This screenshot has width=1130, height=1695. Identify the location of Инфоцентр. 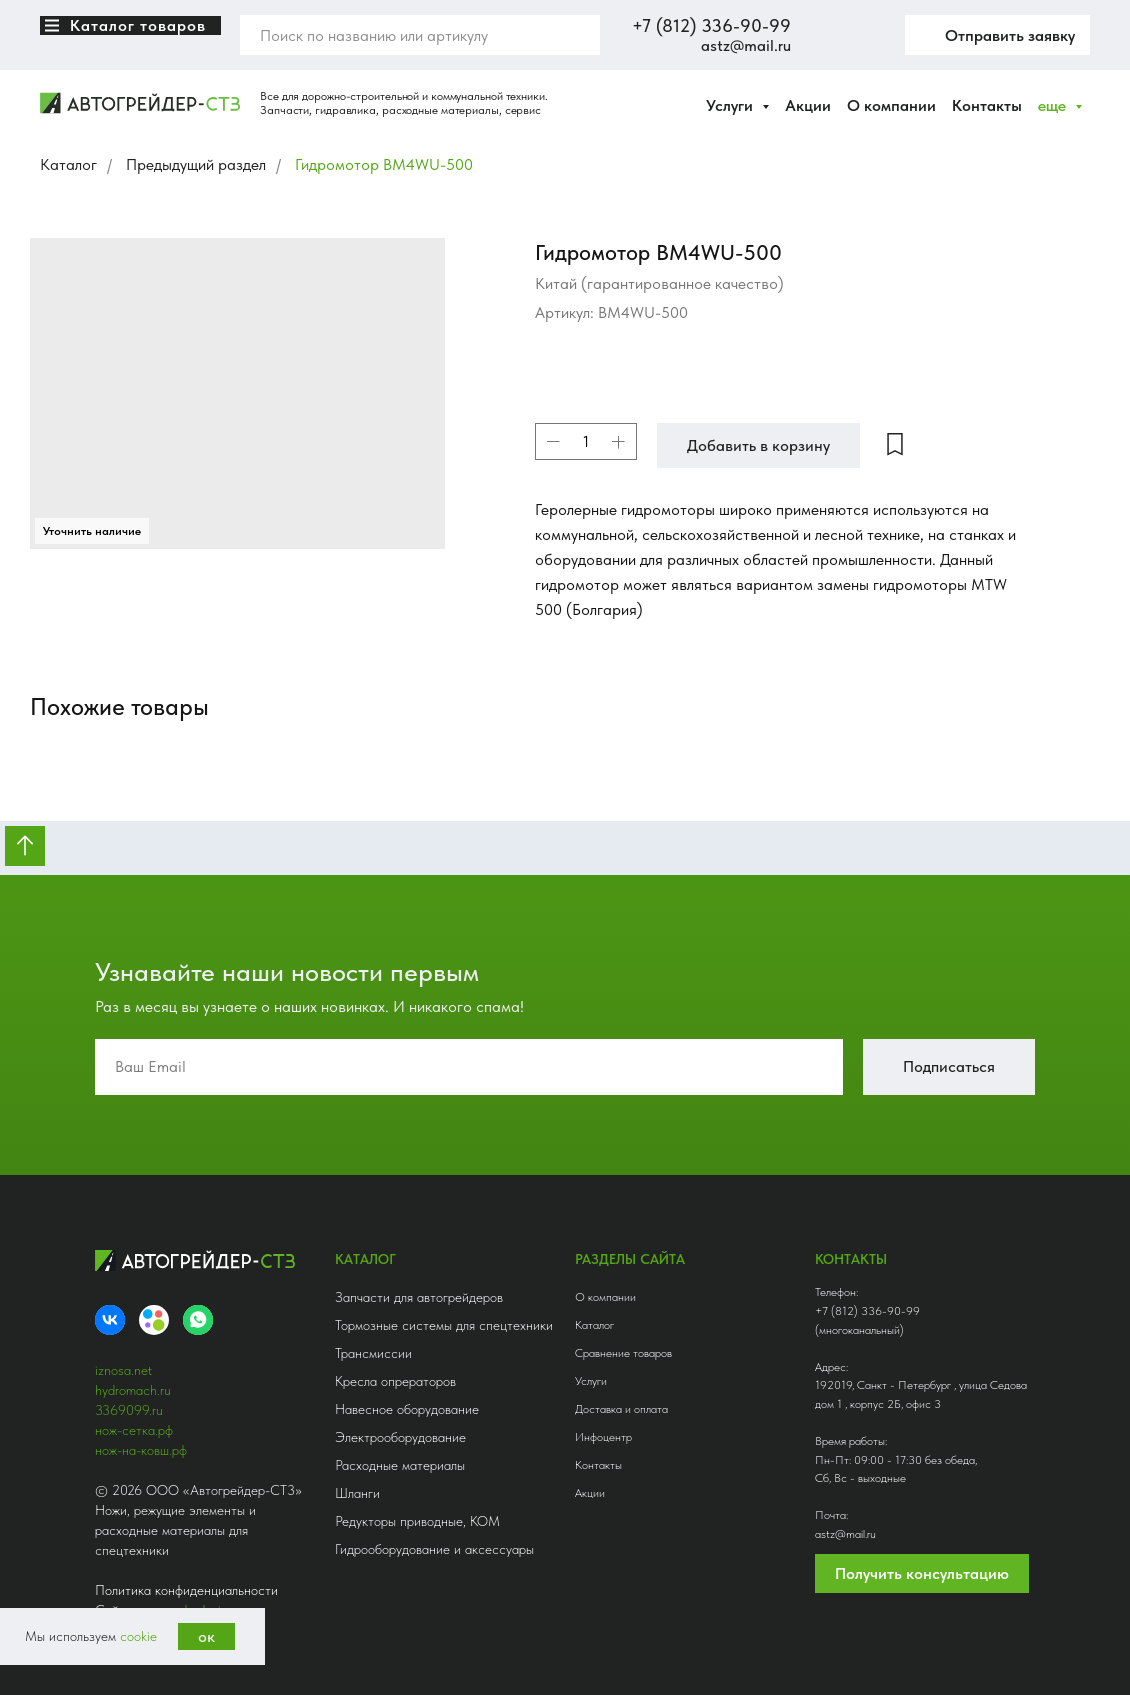
(603, 1437).